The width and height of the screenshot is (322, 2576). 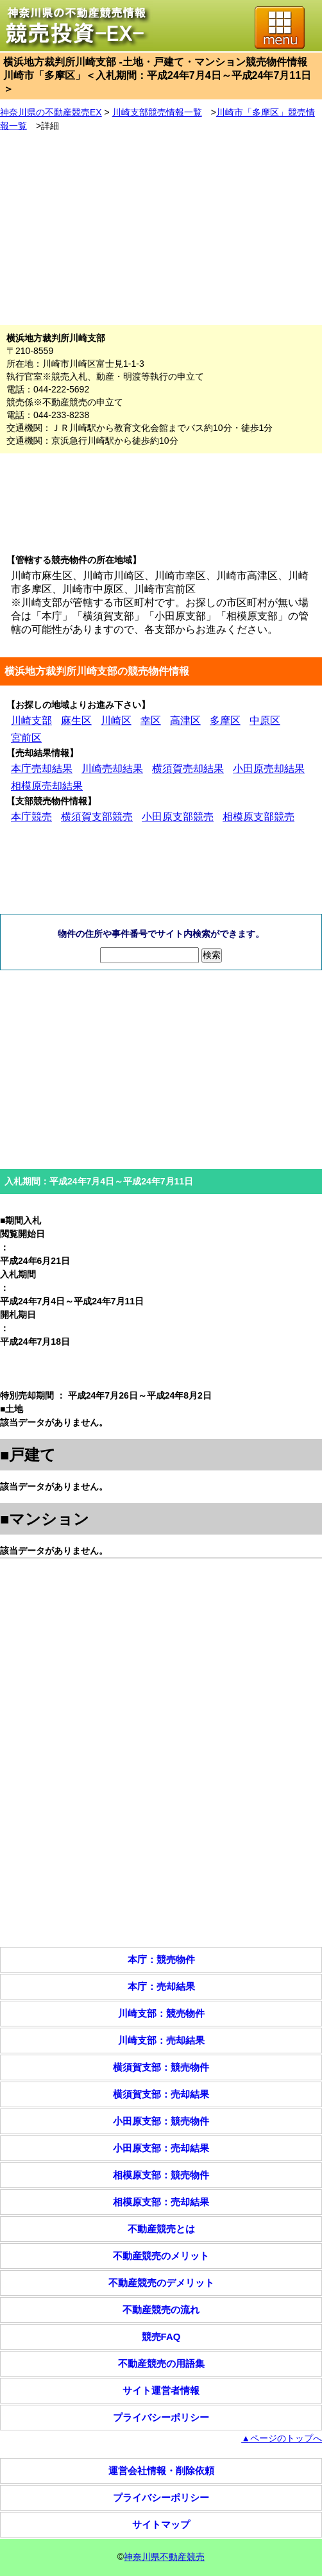 I want to click on サイトマップ, so click(x=161, y=2524).